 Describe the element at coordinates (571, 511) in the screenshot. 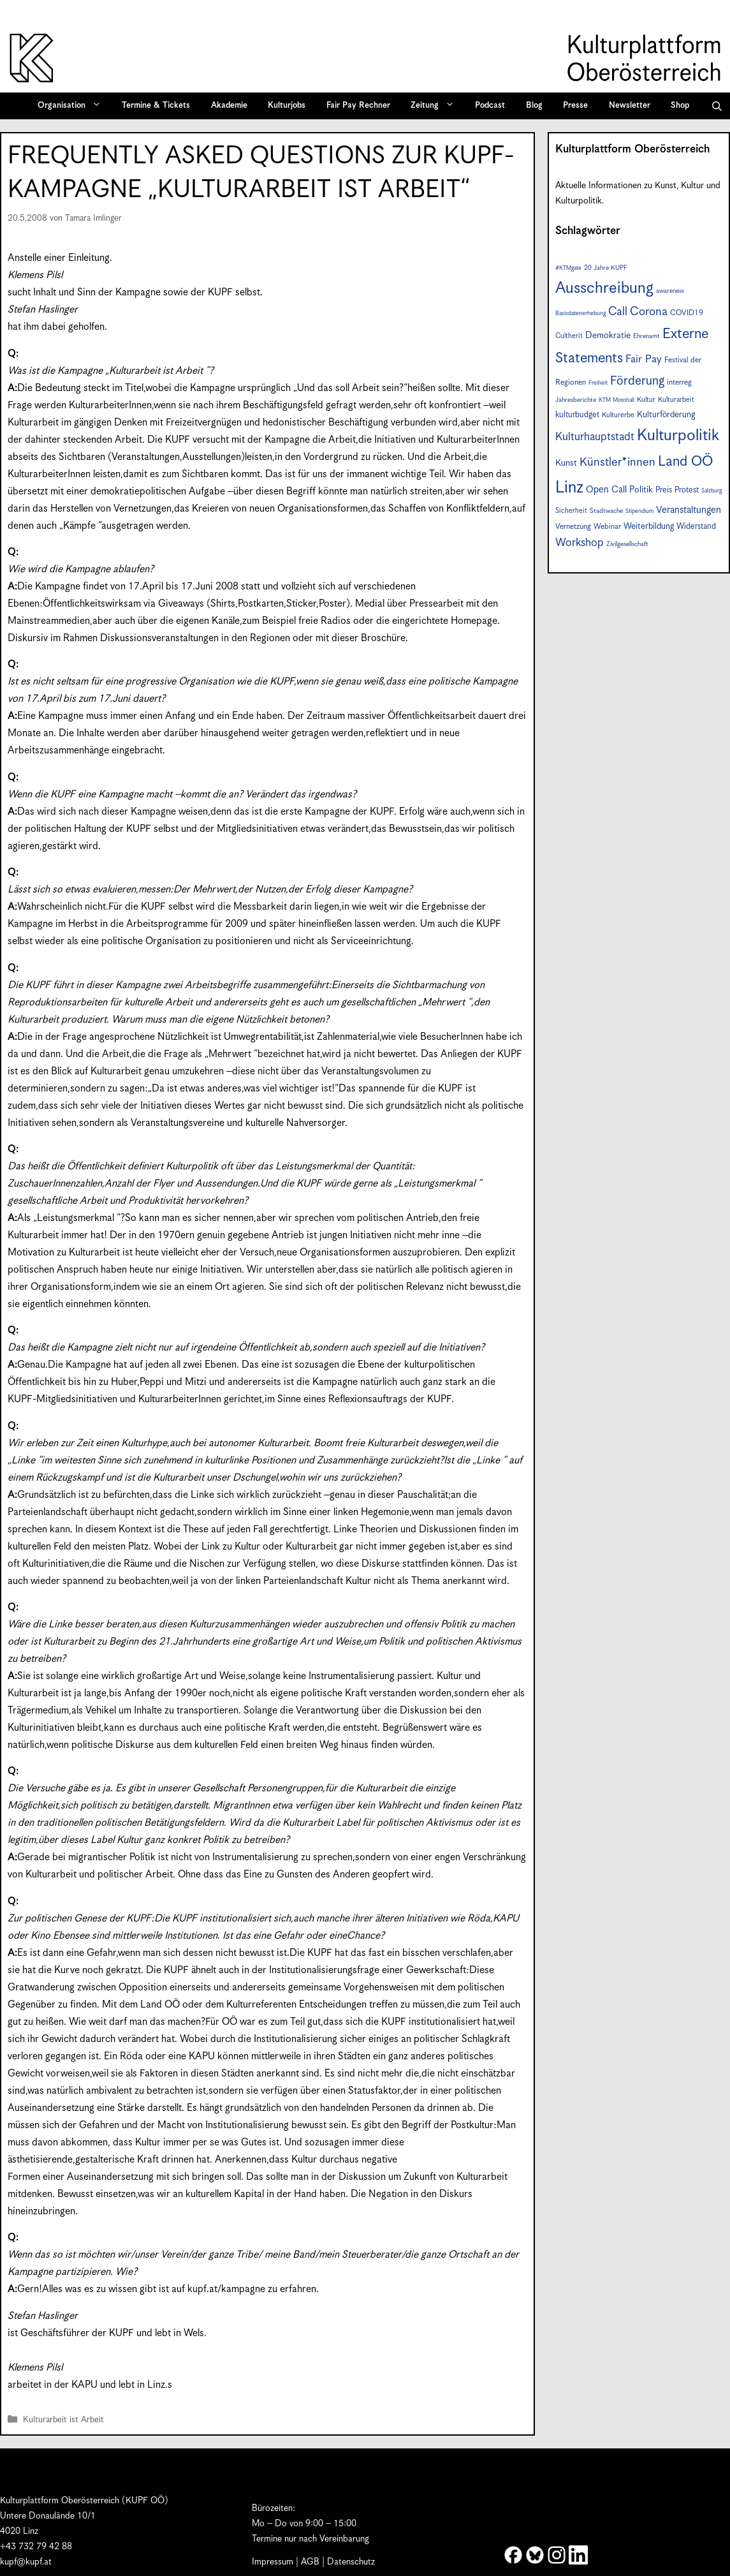

I see `Sicherheit [Sicherheit (8 Einträge)]` at that location.